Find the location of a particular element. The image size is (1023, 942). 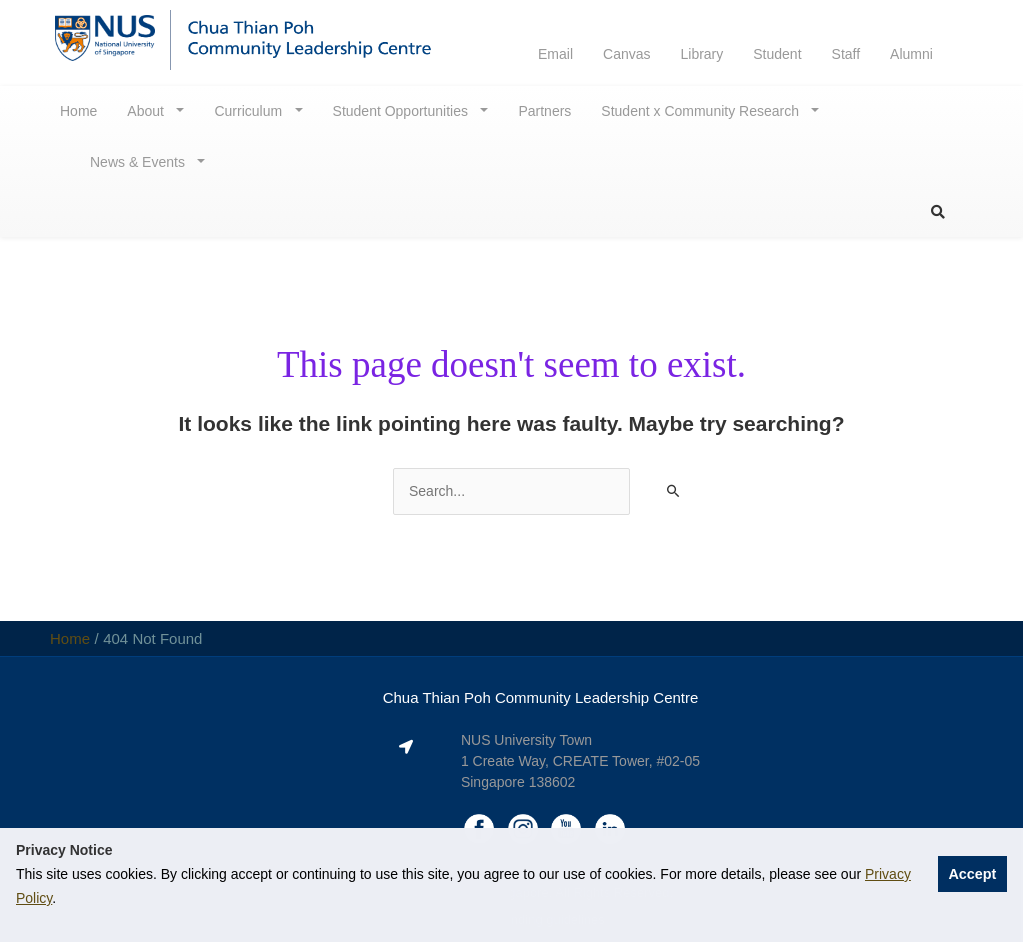

Alumni is located at coordinates (911, 54).